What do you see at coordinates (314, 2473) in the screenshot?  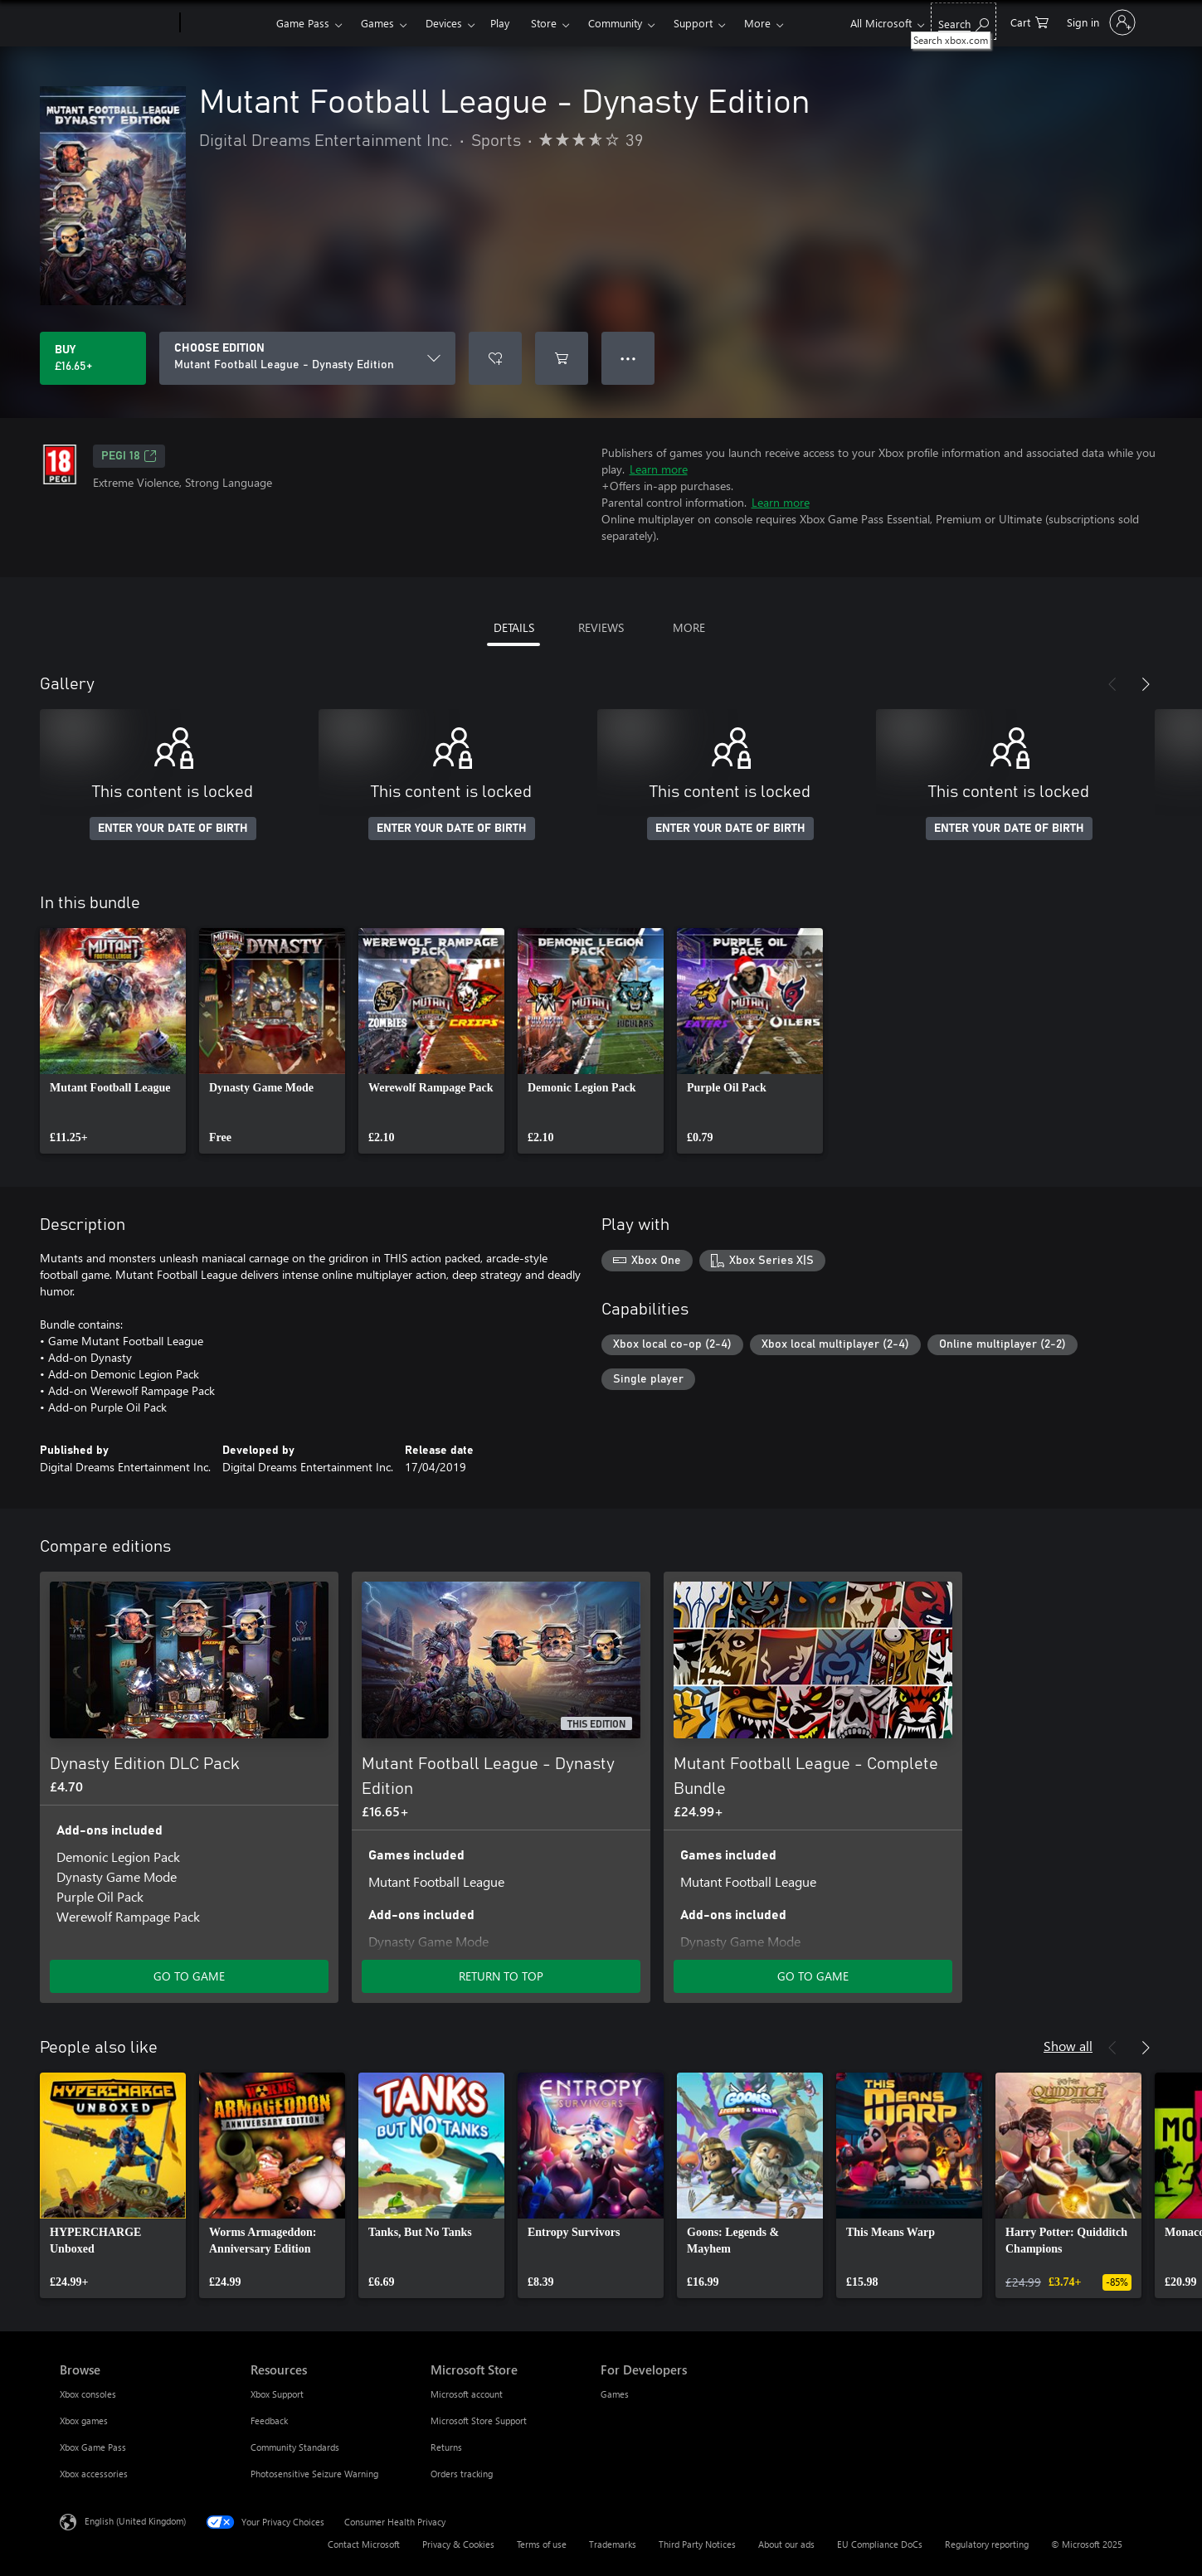 I see `Photosensitive Seizure Warning [Photosensitive Seizure Warning Resources]` at bounding box center [314, 2473].